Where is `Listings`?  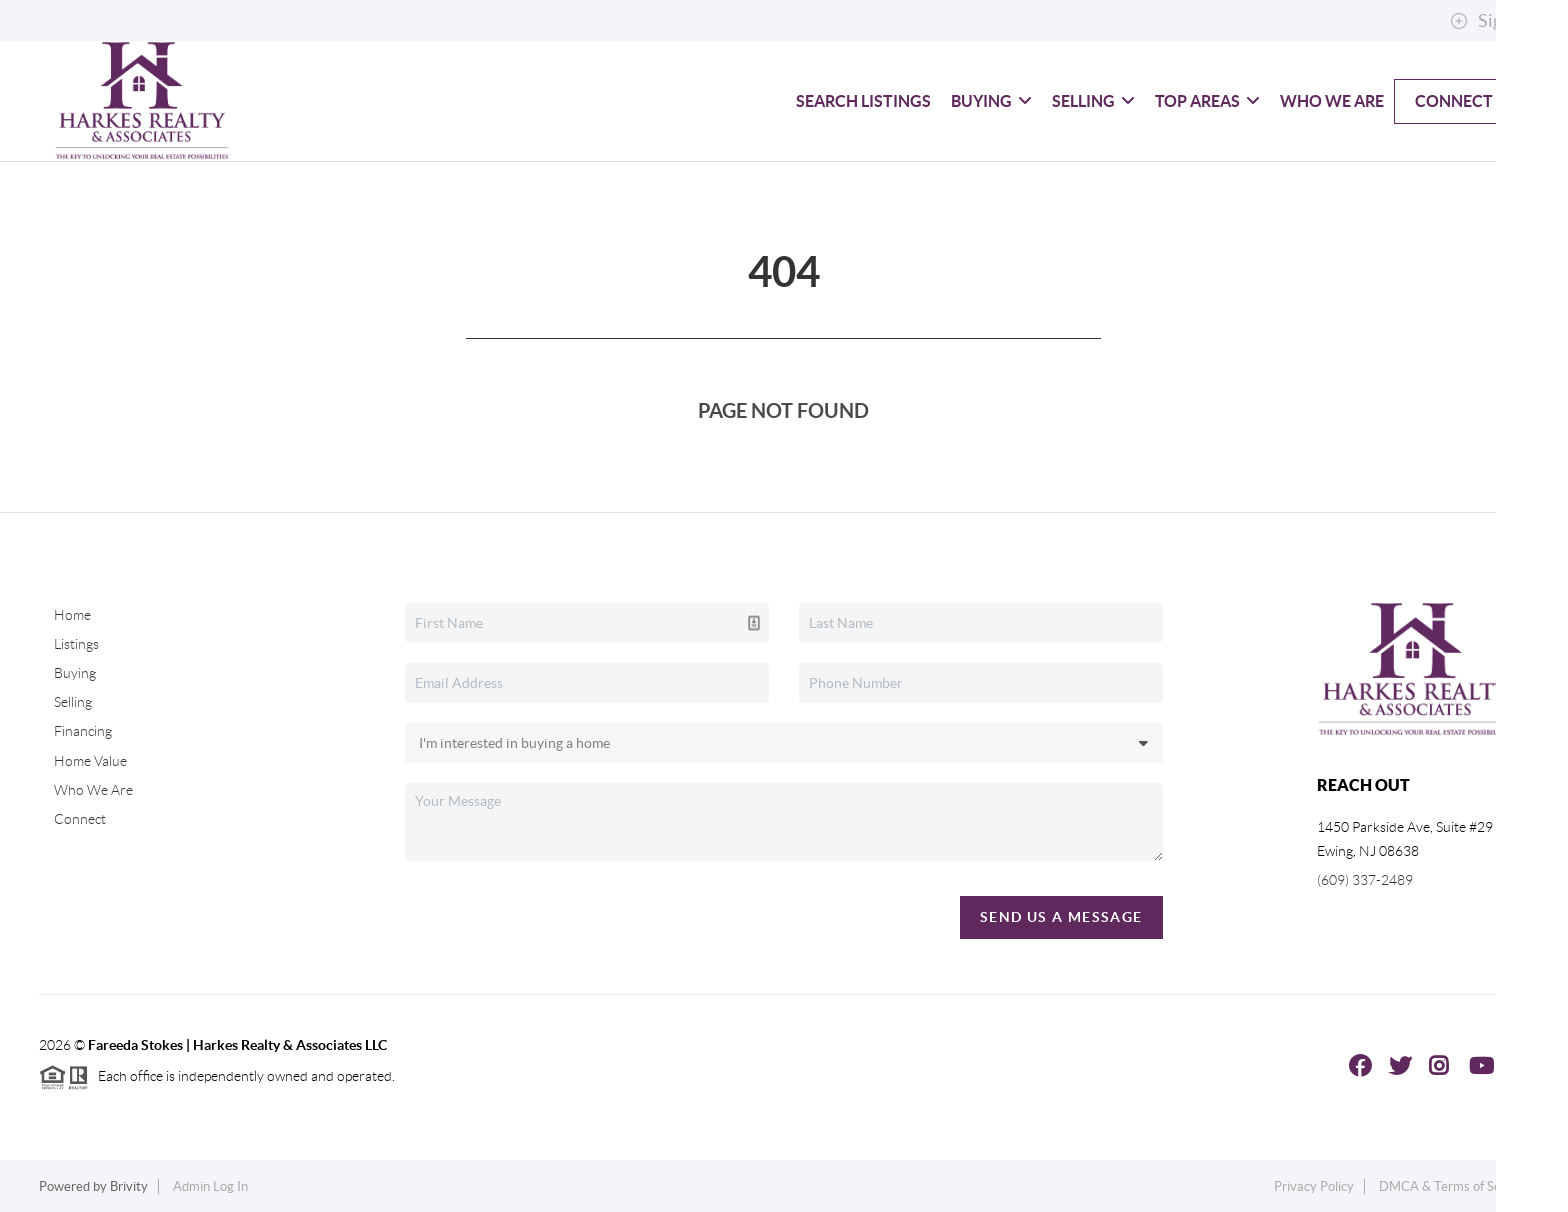 Listings is located at coordinates (76, 644).